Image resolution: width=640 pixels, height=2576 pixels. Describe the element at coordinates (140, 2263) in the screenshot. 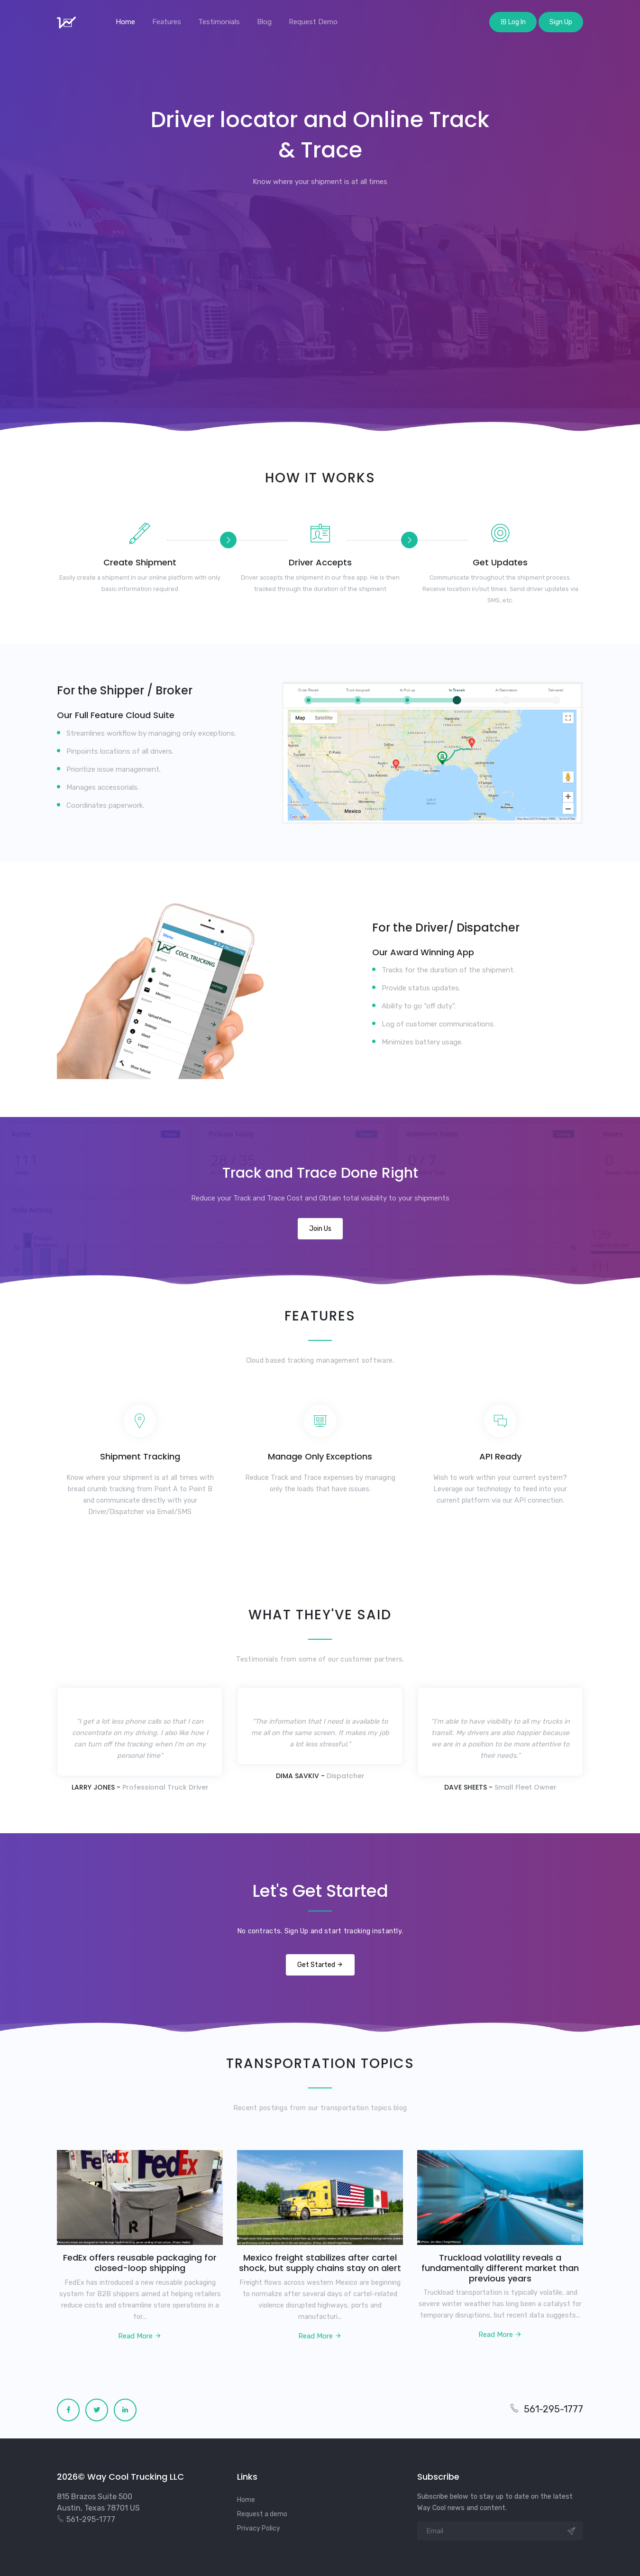

I see `FedEx offers reusable packaging for closed-loop shipping` at that location.